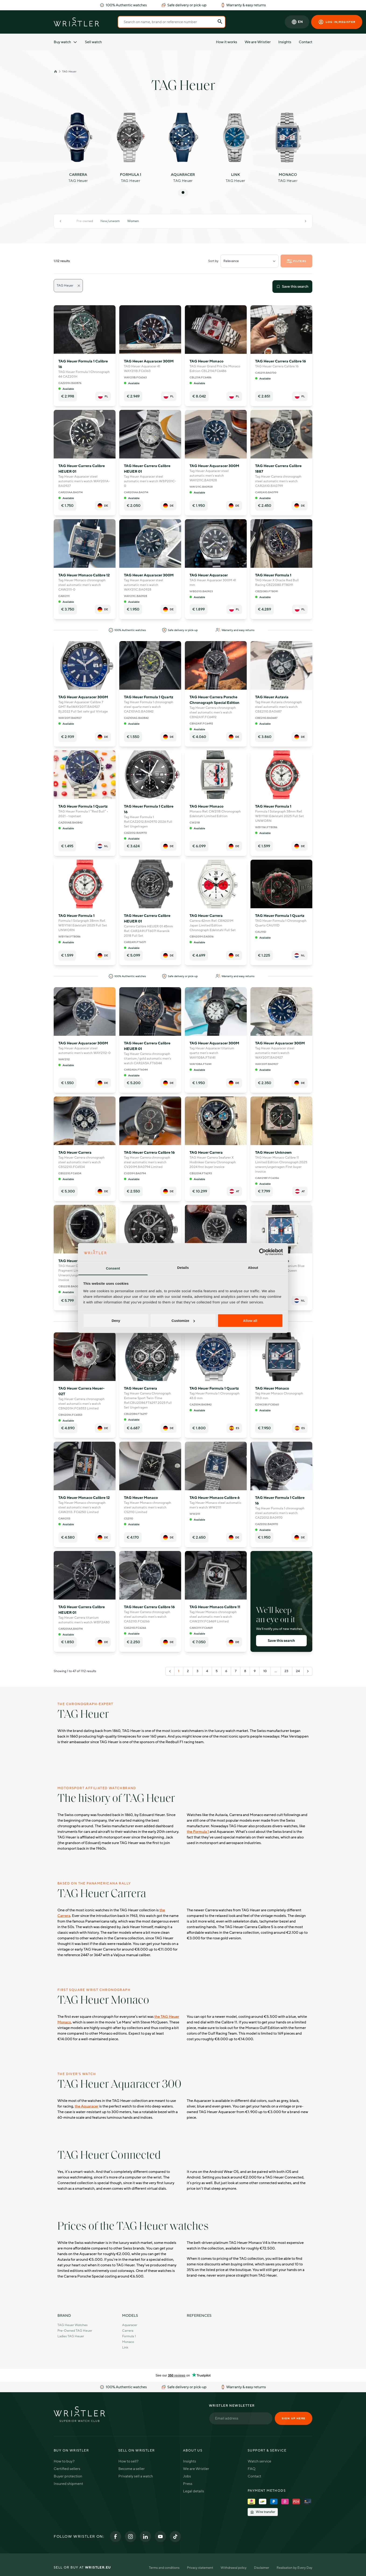 The width and height of the screenshot is (366, 2576). Describe the element at coordinates (294, 2567) in the screenshot. I see `Realisation by Every Day` at that location.